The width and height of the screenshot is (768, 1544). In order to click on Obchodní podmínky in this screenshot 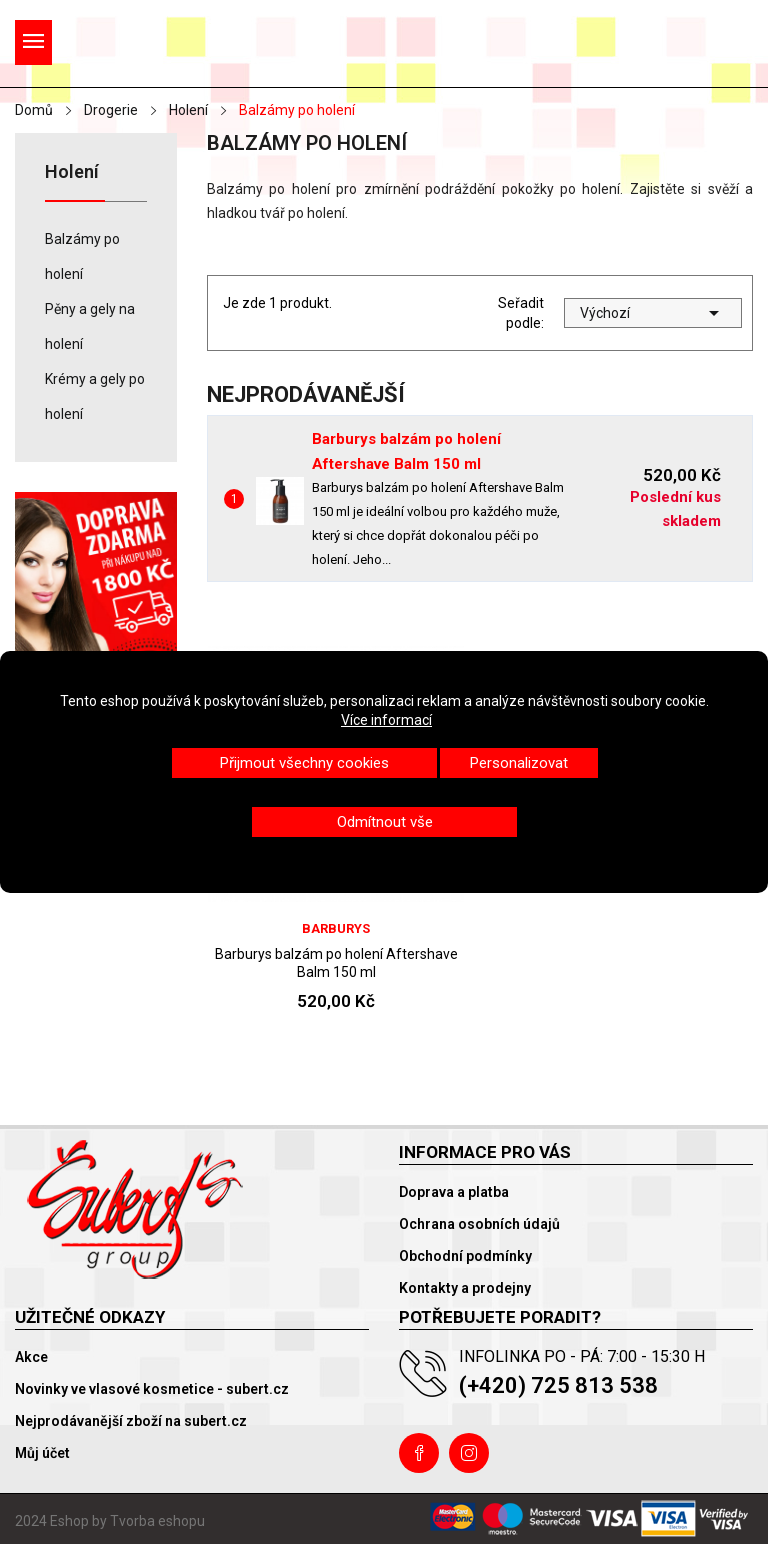, I will do `click(465, 1256)`.